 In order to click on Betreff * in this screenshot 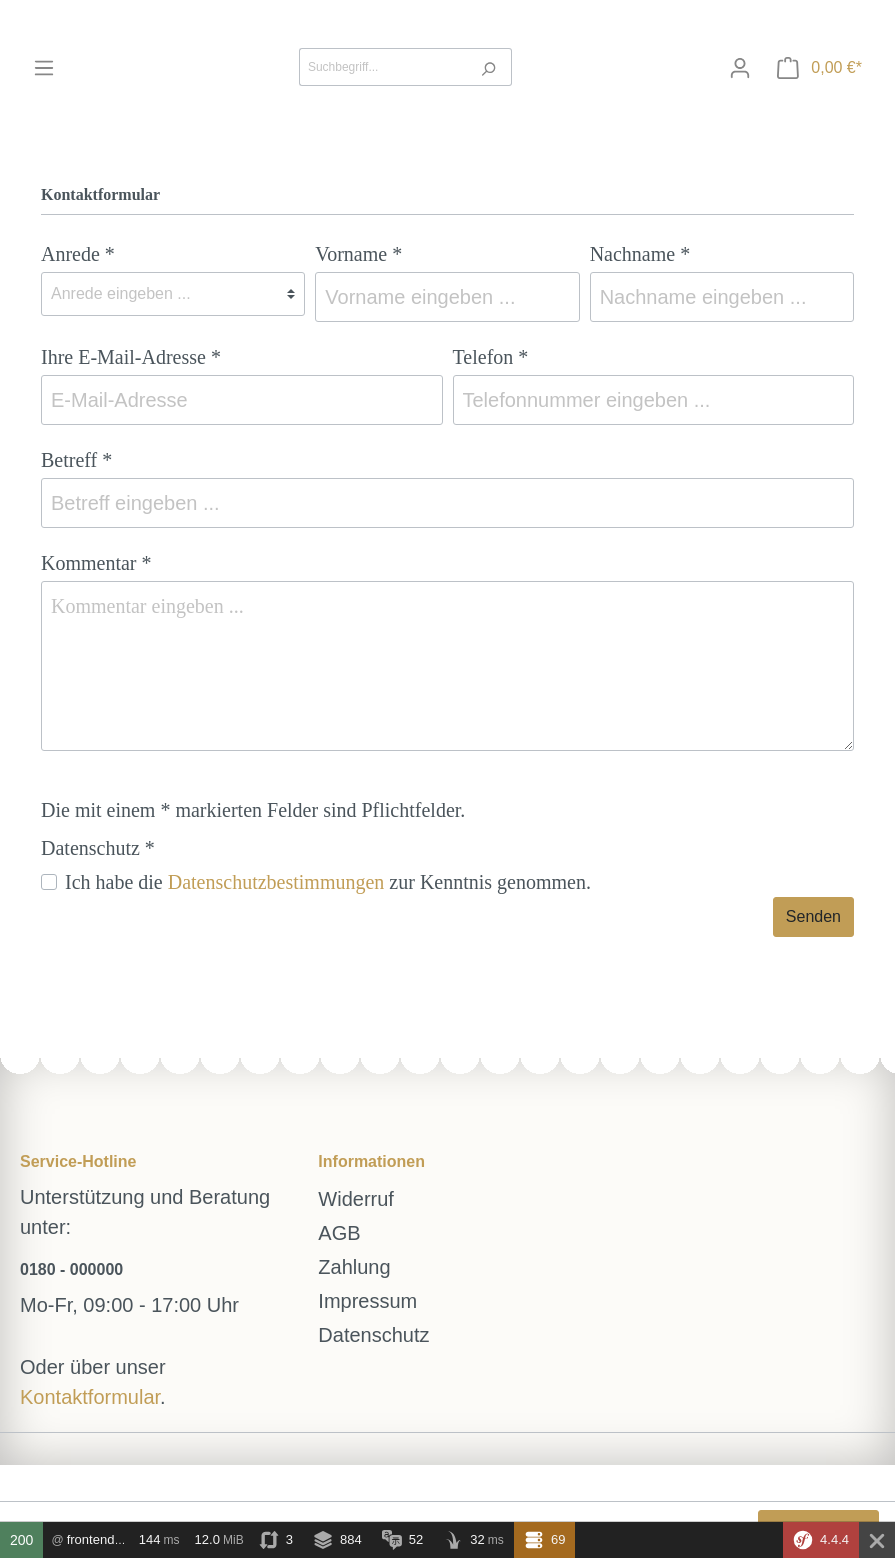, I will do `click(76, 460)`.